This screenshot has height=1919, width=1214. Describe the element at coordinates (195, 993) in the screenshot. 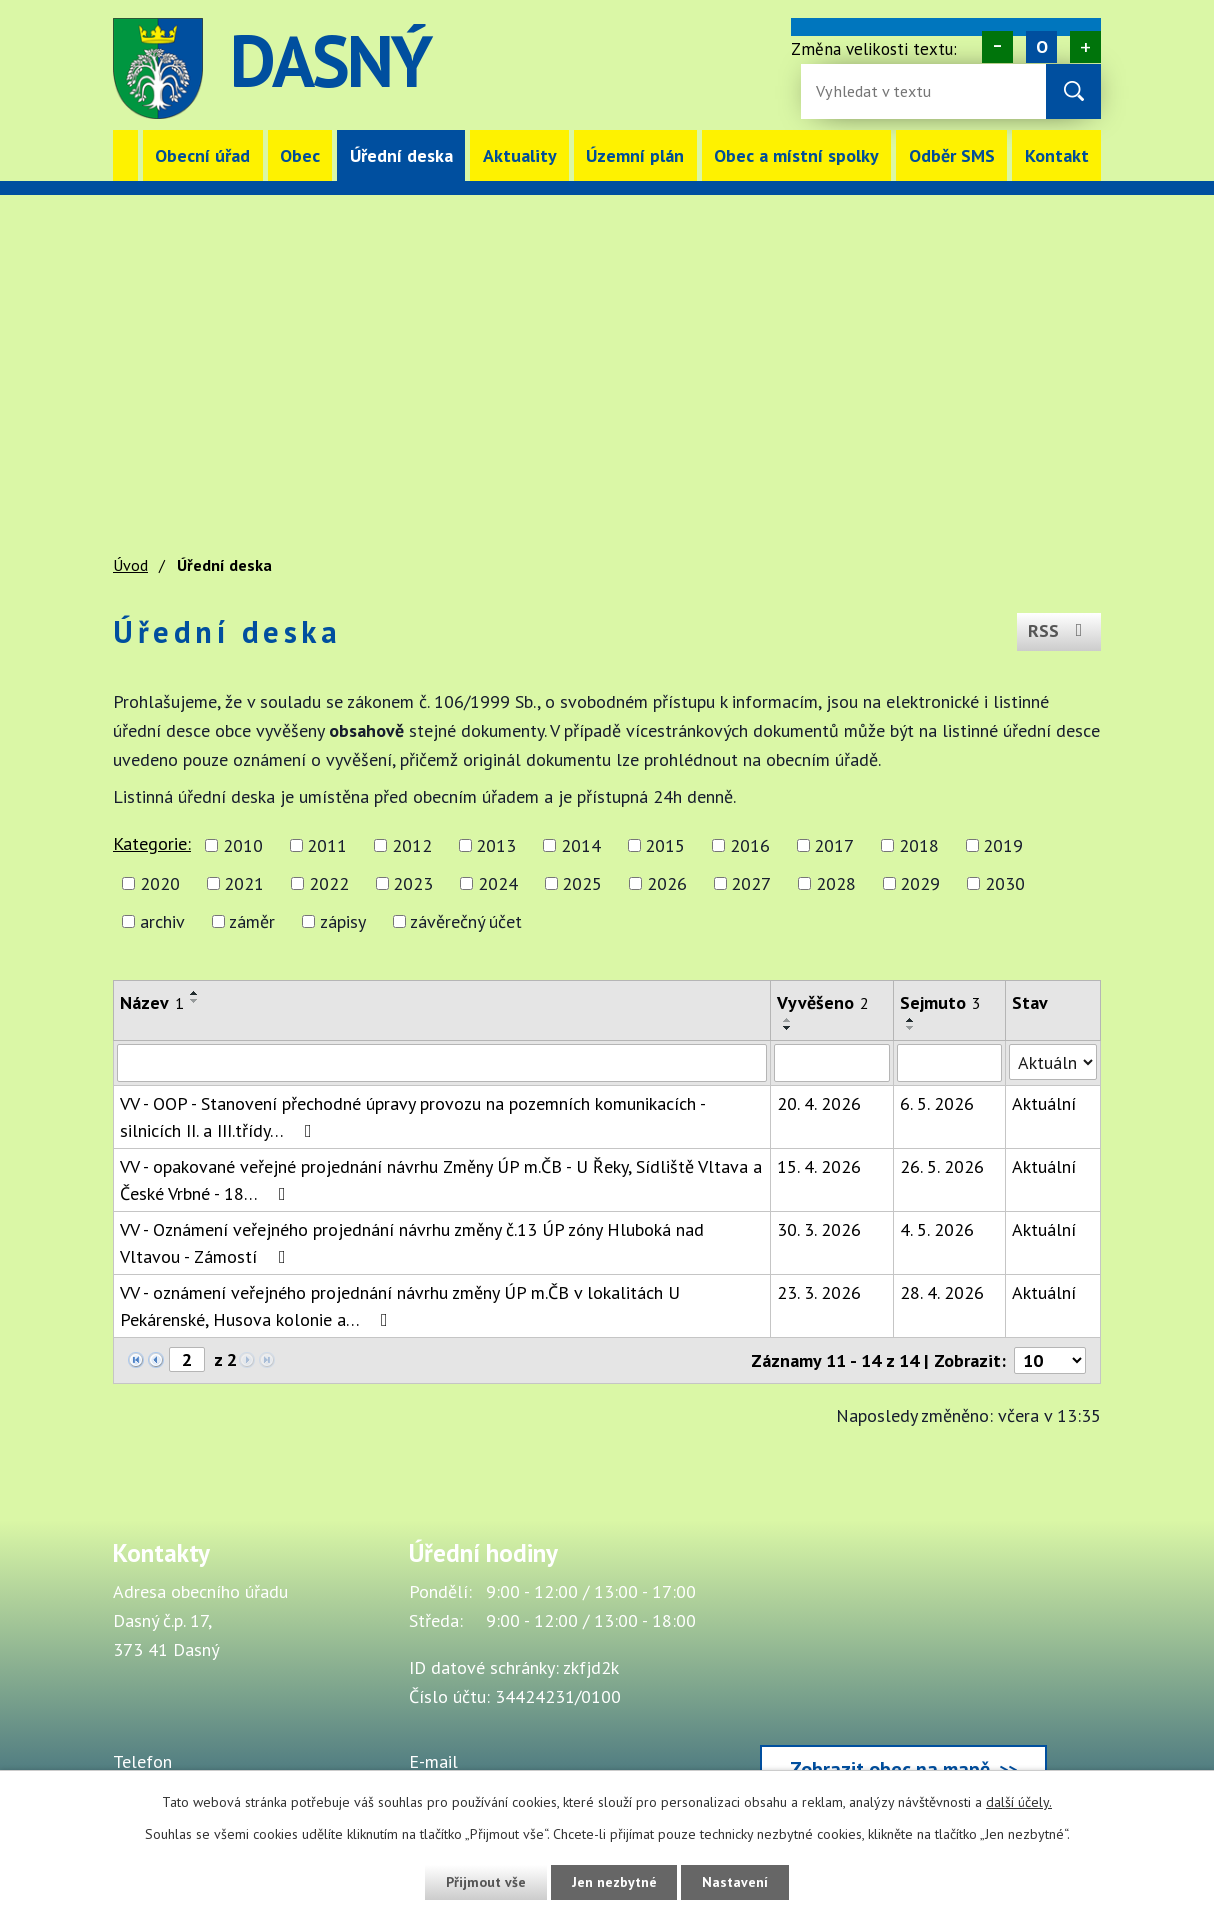

I see `[Seřadit oznámení vzestupně]` at that location.